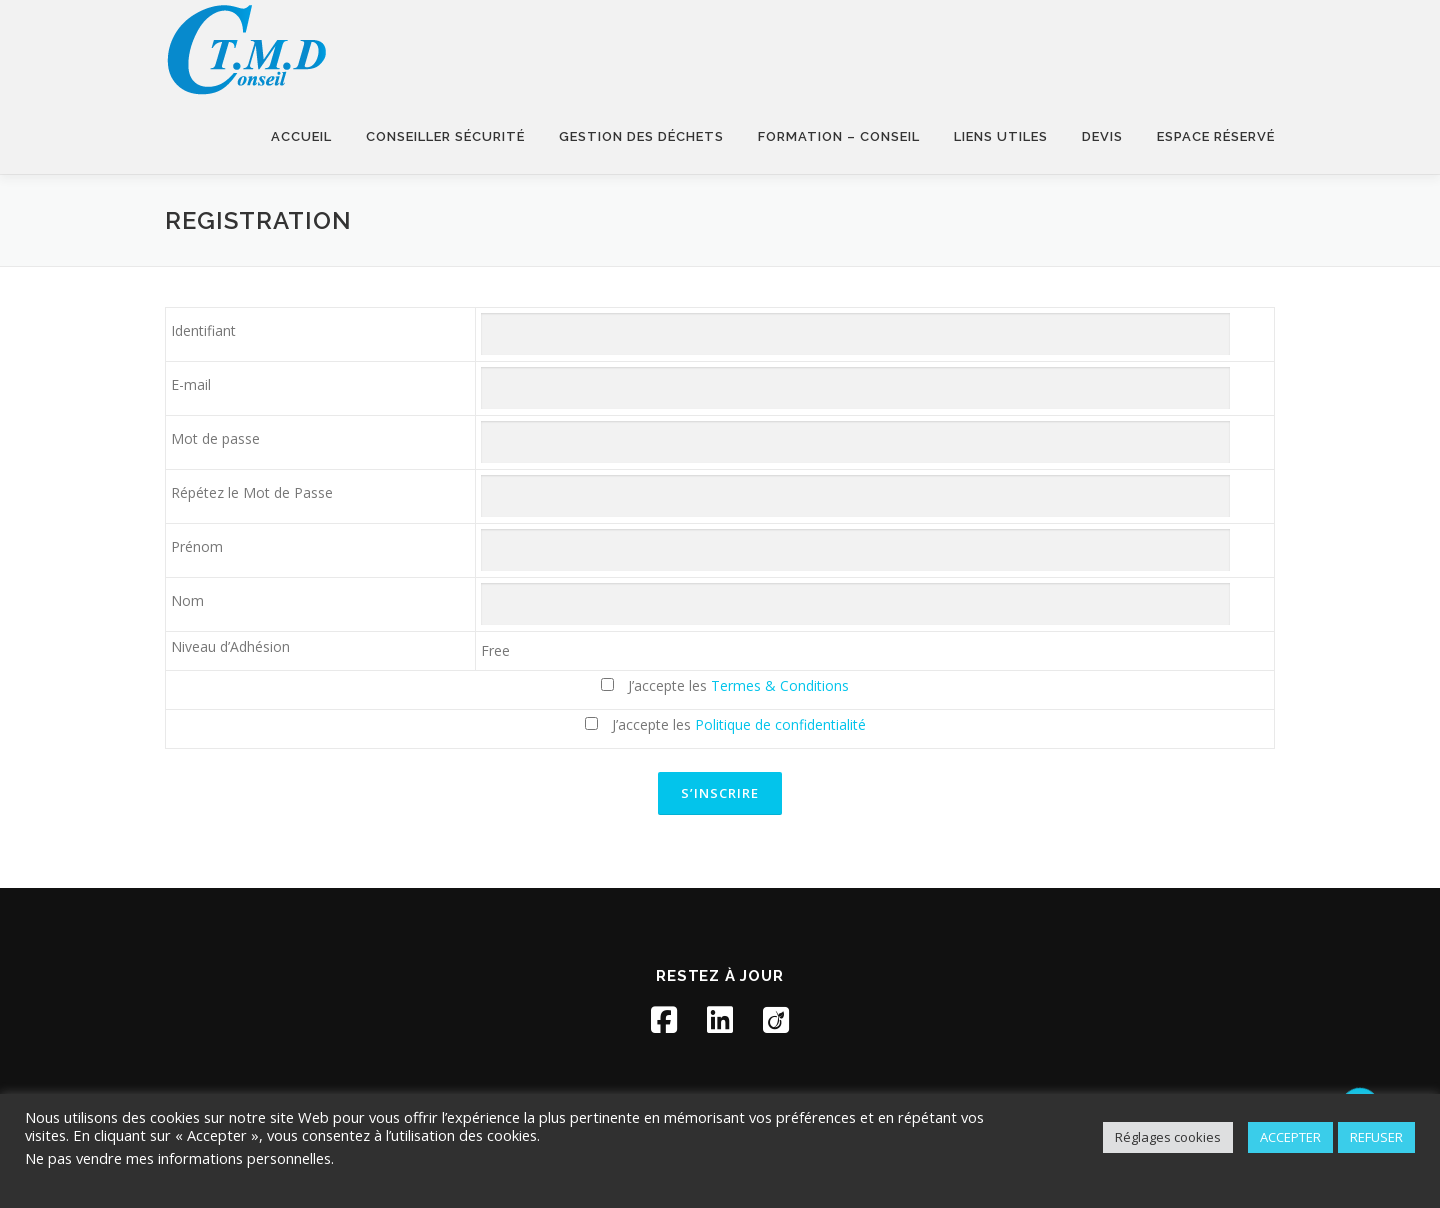  I want to click on E-mail, so click(191, 384).